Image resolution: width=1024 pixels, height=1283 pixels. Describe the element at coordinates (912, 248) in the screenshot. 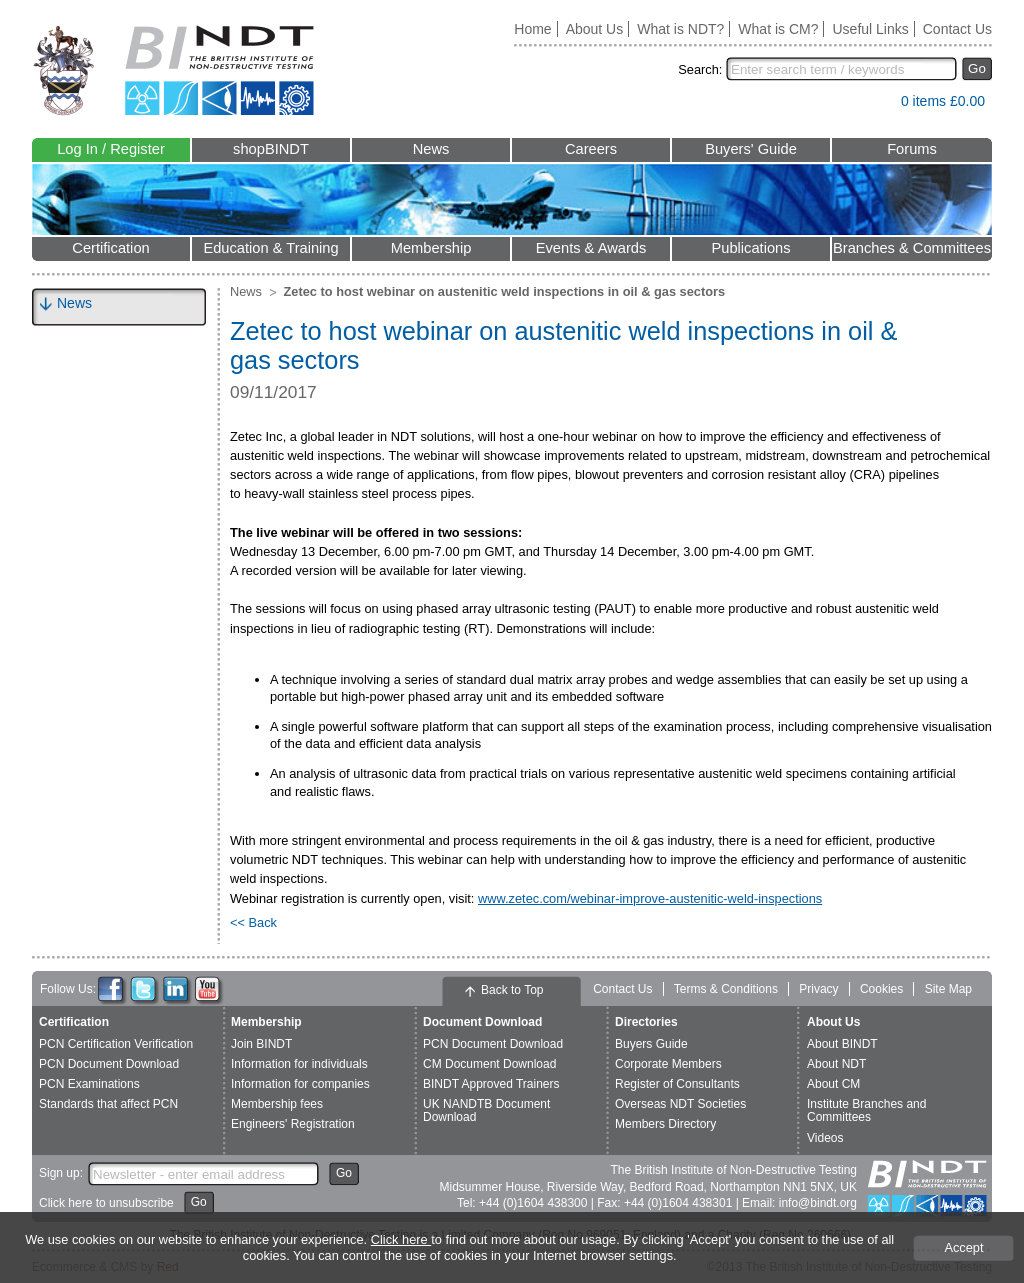

I see `Branches & Committees` at that location.